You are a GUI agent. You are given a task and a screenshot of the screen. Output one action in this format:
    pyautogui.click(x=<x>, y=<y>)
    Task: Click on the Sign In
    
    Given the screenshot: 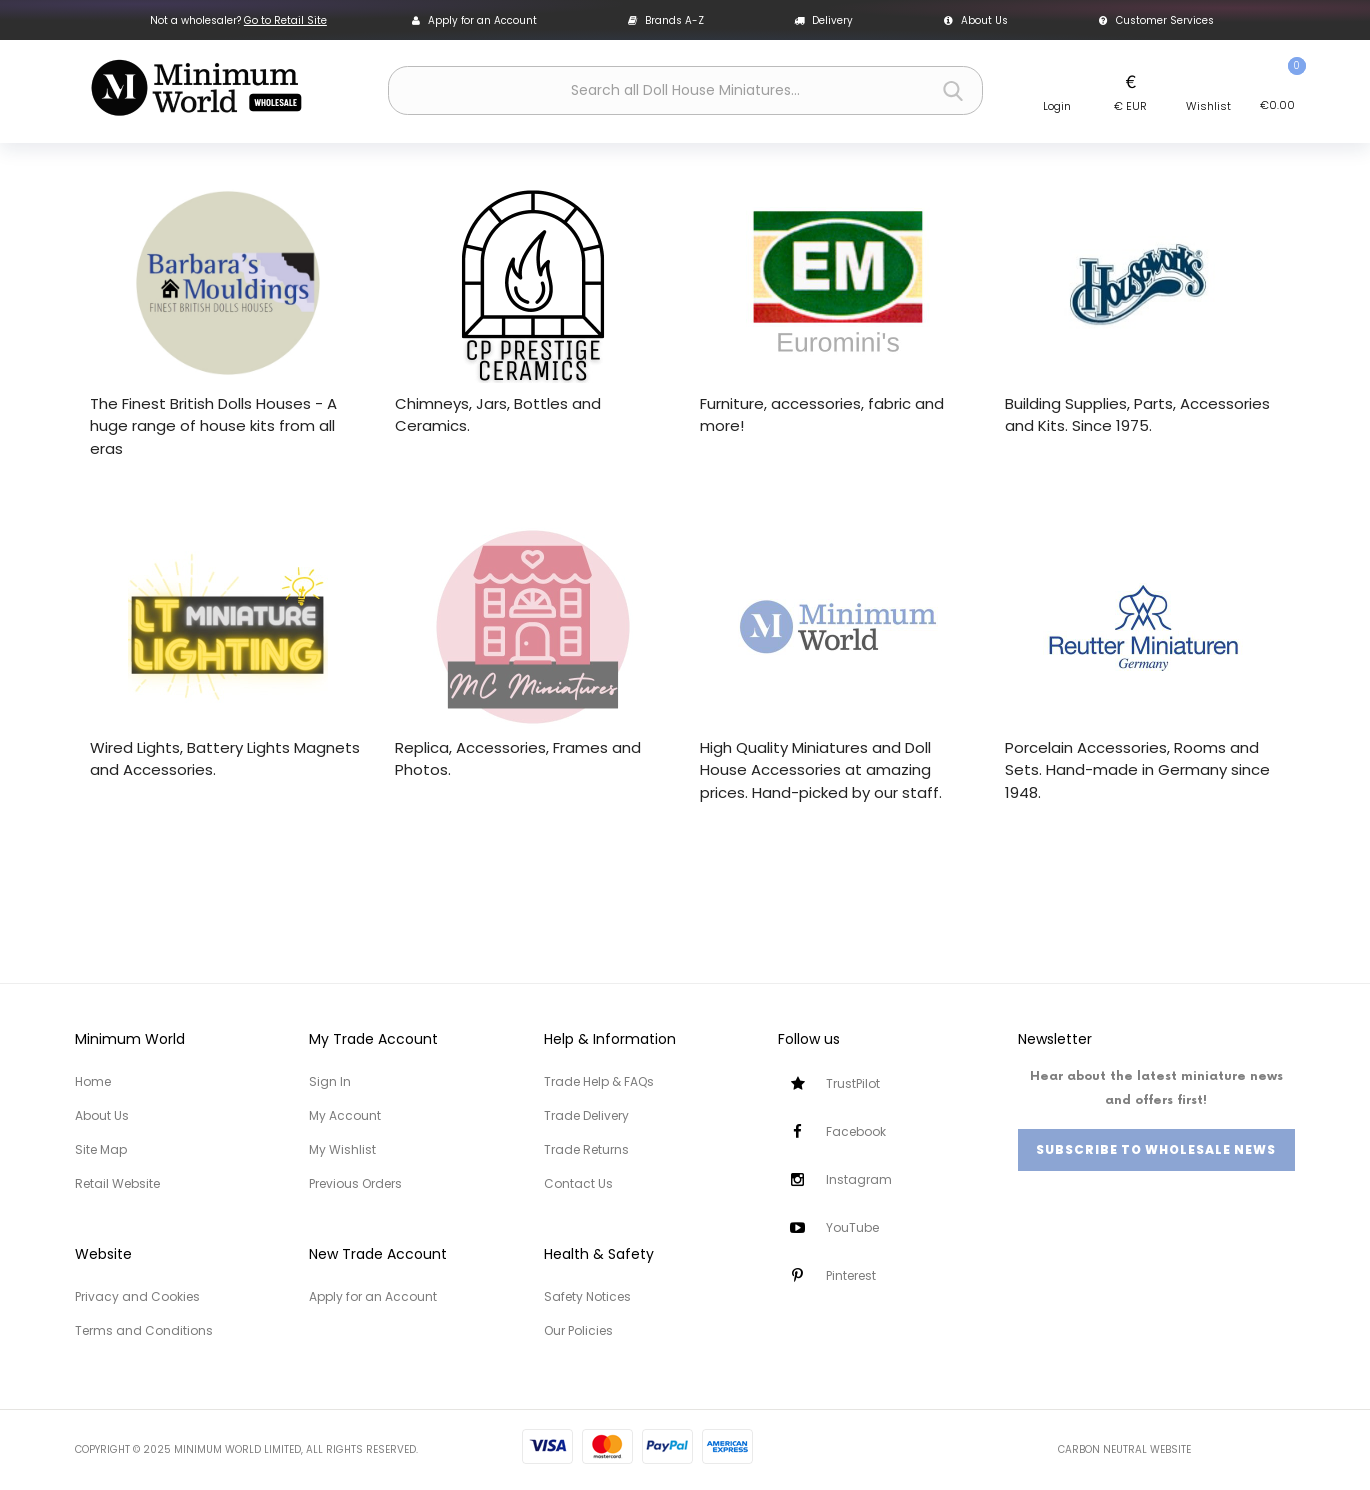 What is the action you would take?
    pyautogui.click(x=330, y=1081)
    